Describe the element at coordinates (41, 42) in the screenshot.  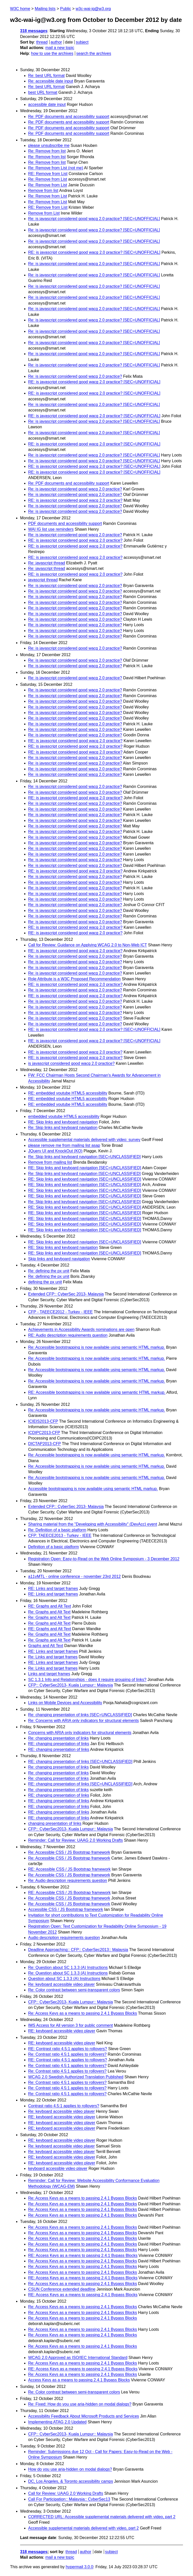
I see `thread` at that location.